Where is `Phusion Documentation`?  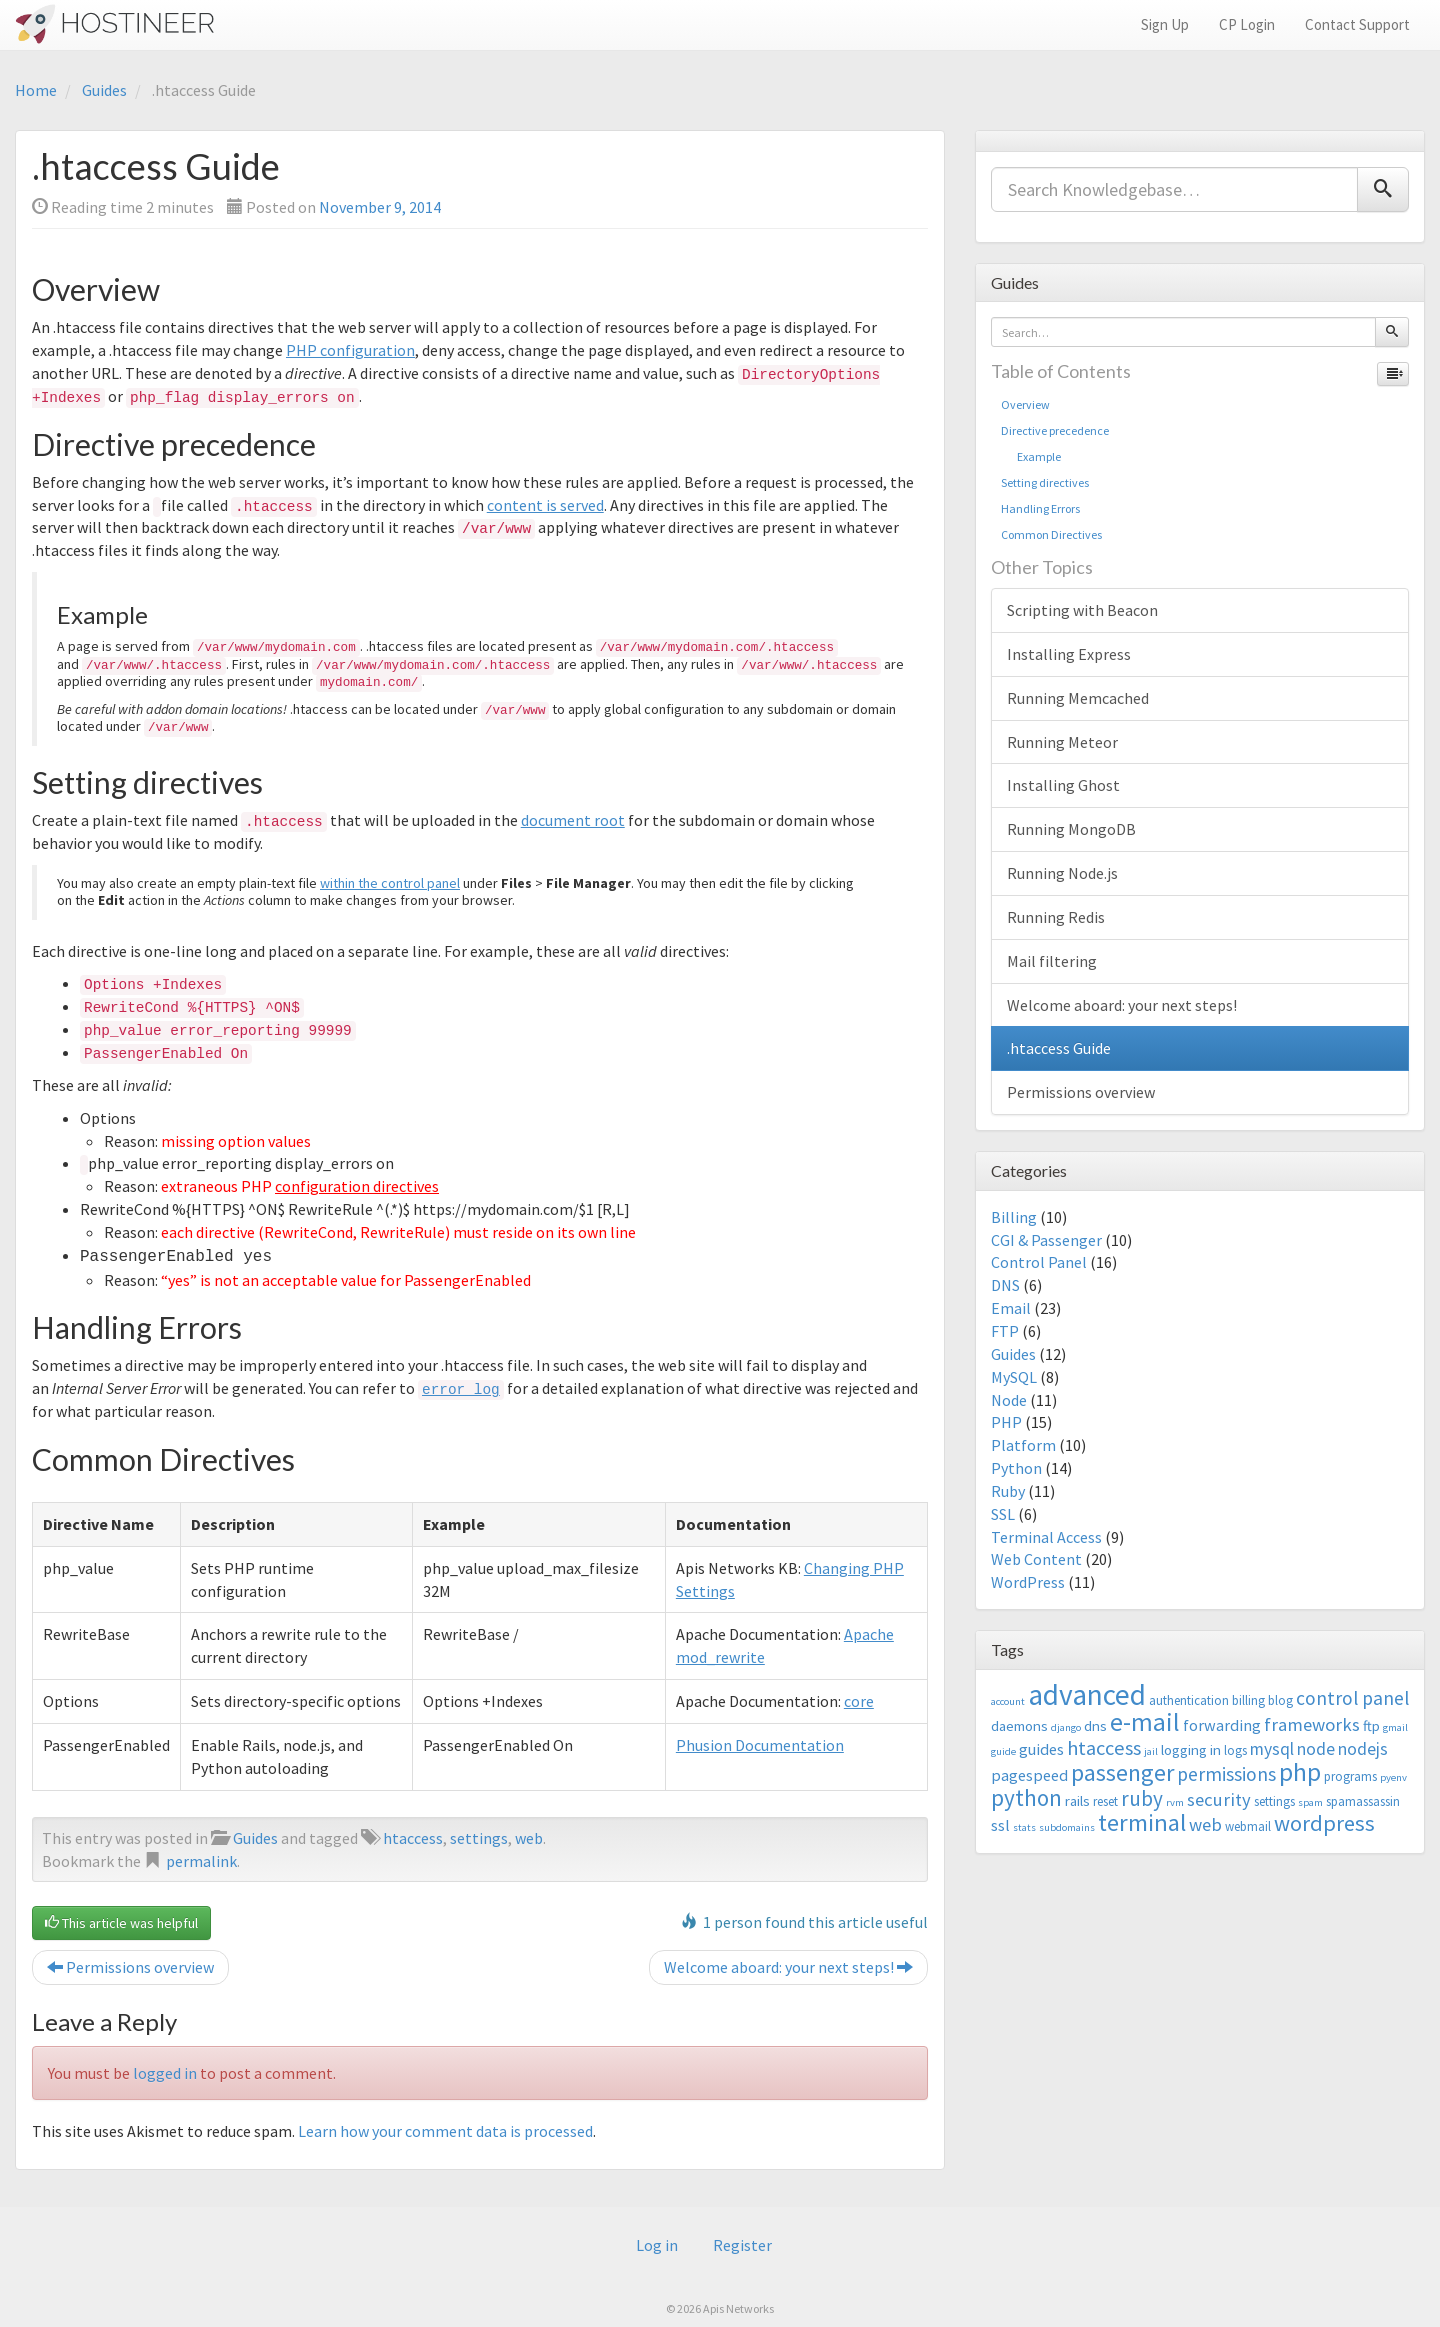
Phusion Documentation is located at coordinates (760, 1743).